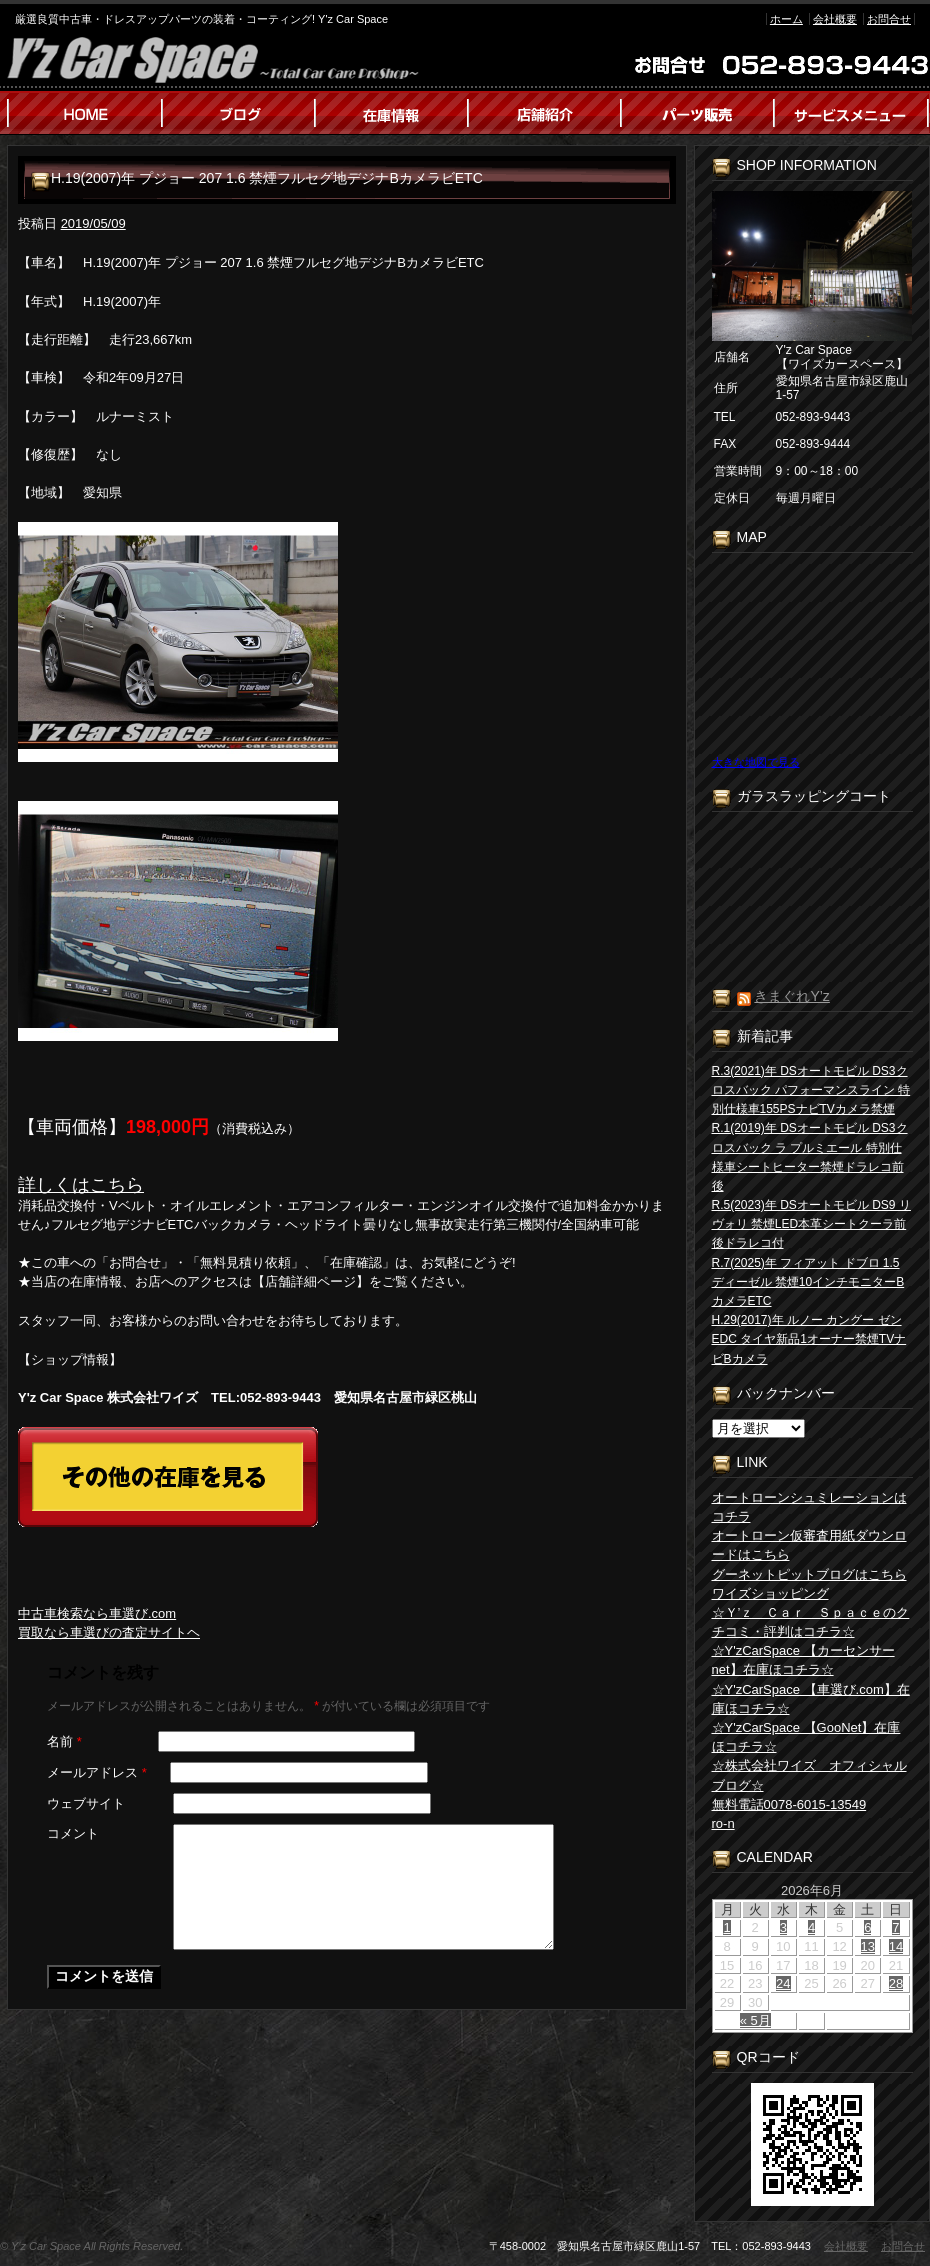  Describe the element at coordinates (786, 19) in the screenshot. I see `ホーム` at that location.